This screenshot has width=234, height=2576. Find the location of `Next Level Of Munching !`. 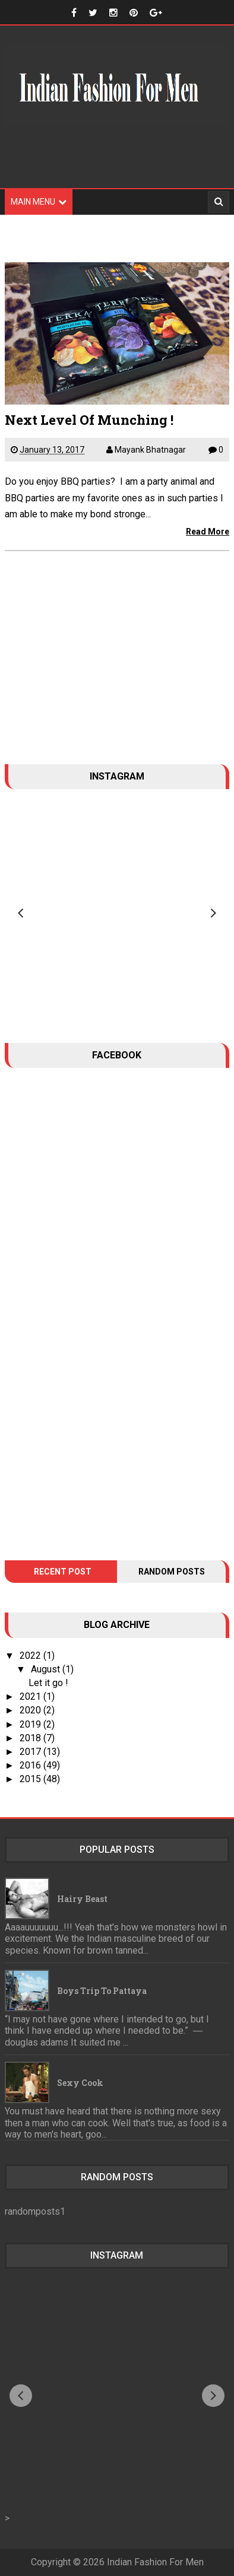

Next Level Of Munching ! is located at coordinates (89, 419).